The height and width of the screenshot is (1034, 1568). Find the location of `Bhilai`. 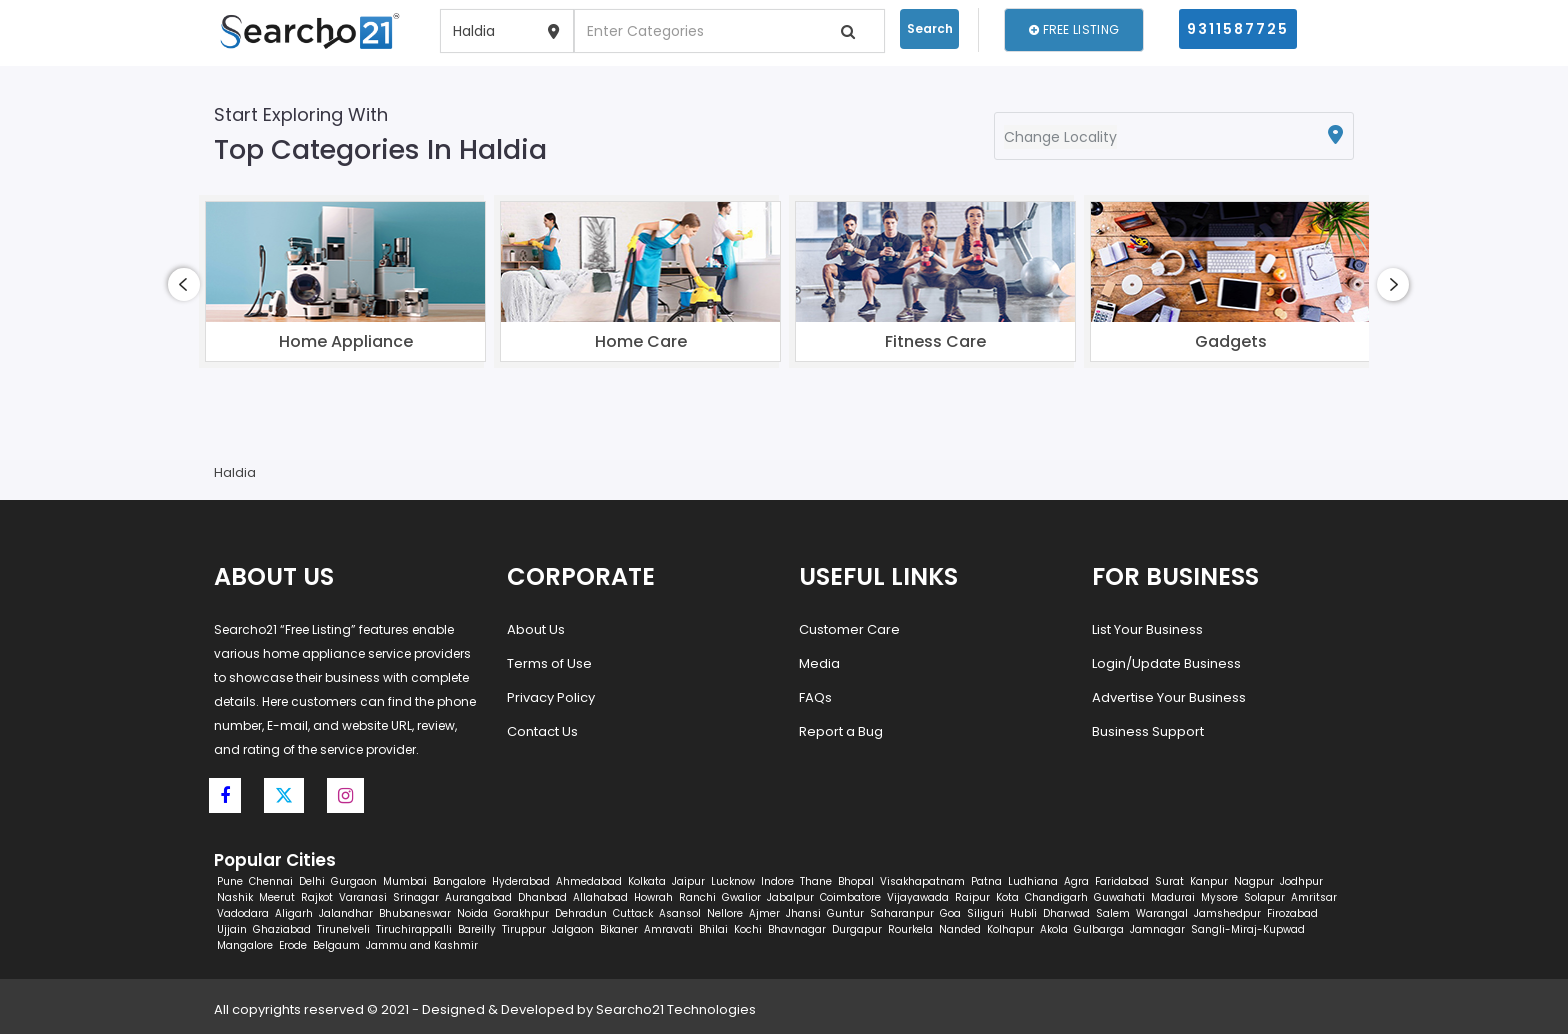

Bhilai is located at coordinates (713, 929).